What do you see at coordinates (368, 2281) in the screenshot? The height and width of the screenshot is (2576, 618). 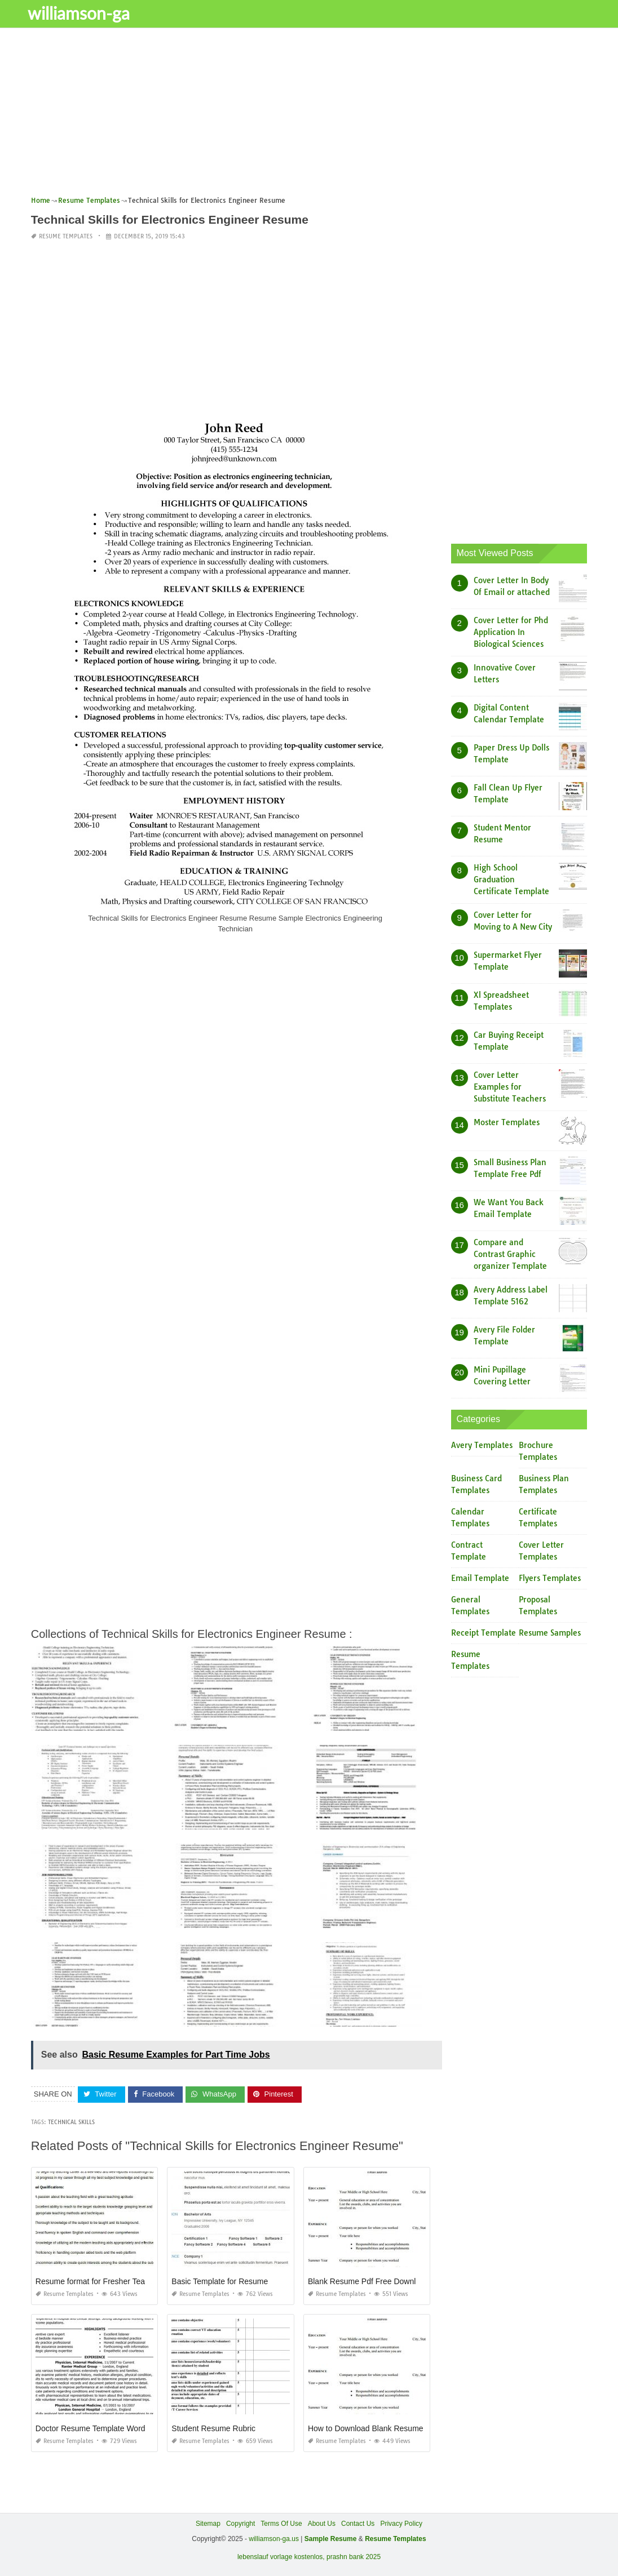 I see `Blank Resume Pdf Free Download` at bounding box center [368, 2281].